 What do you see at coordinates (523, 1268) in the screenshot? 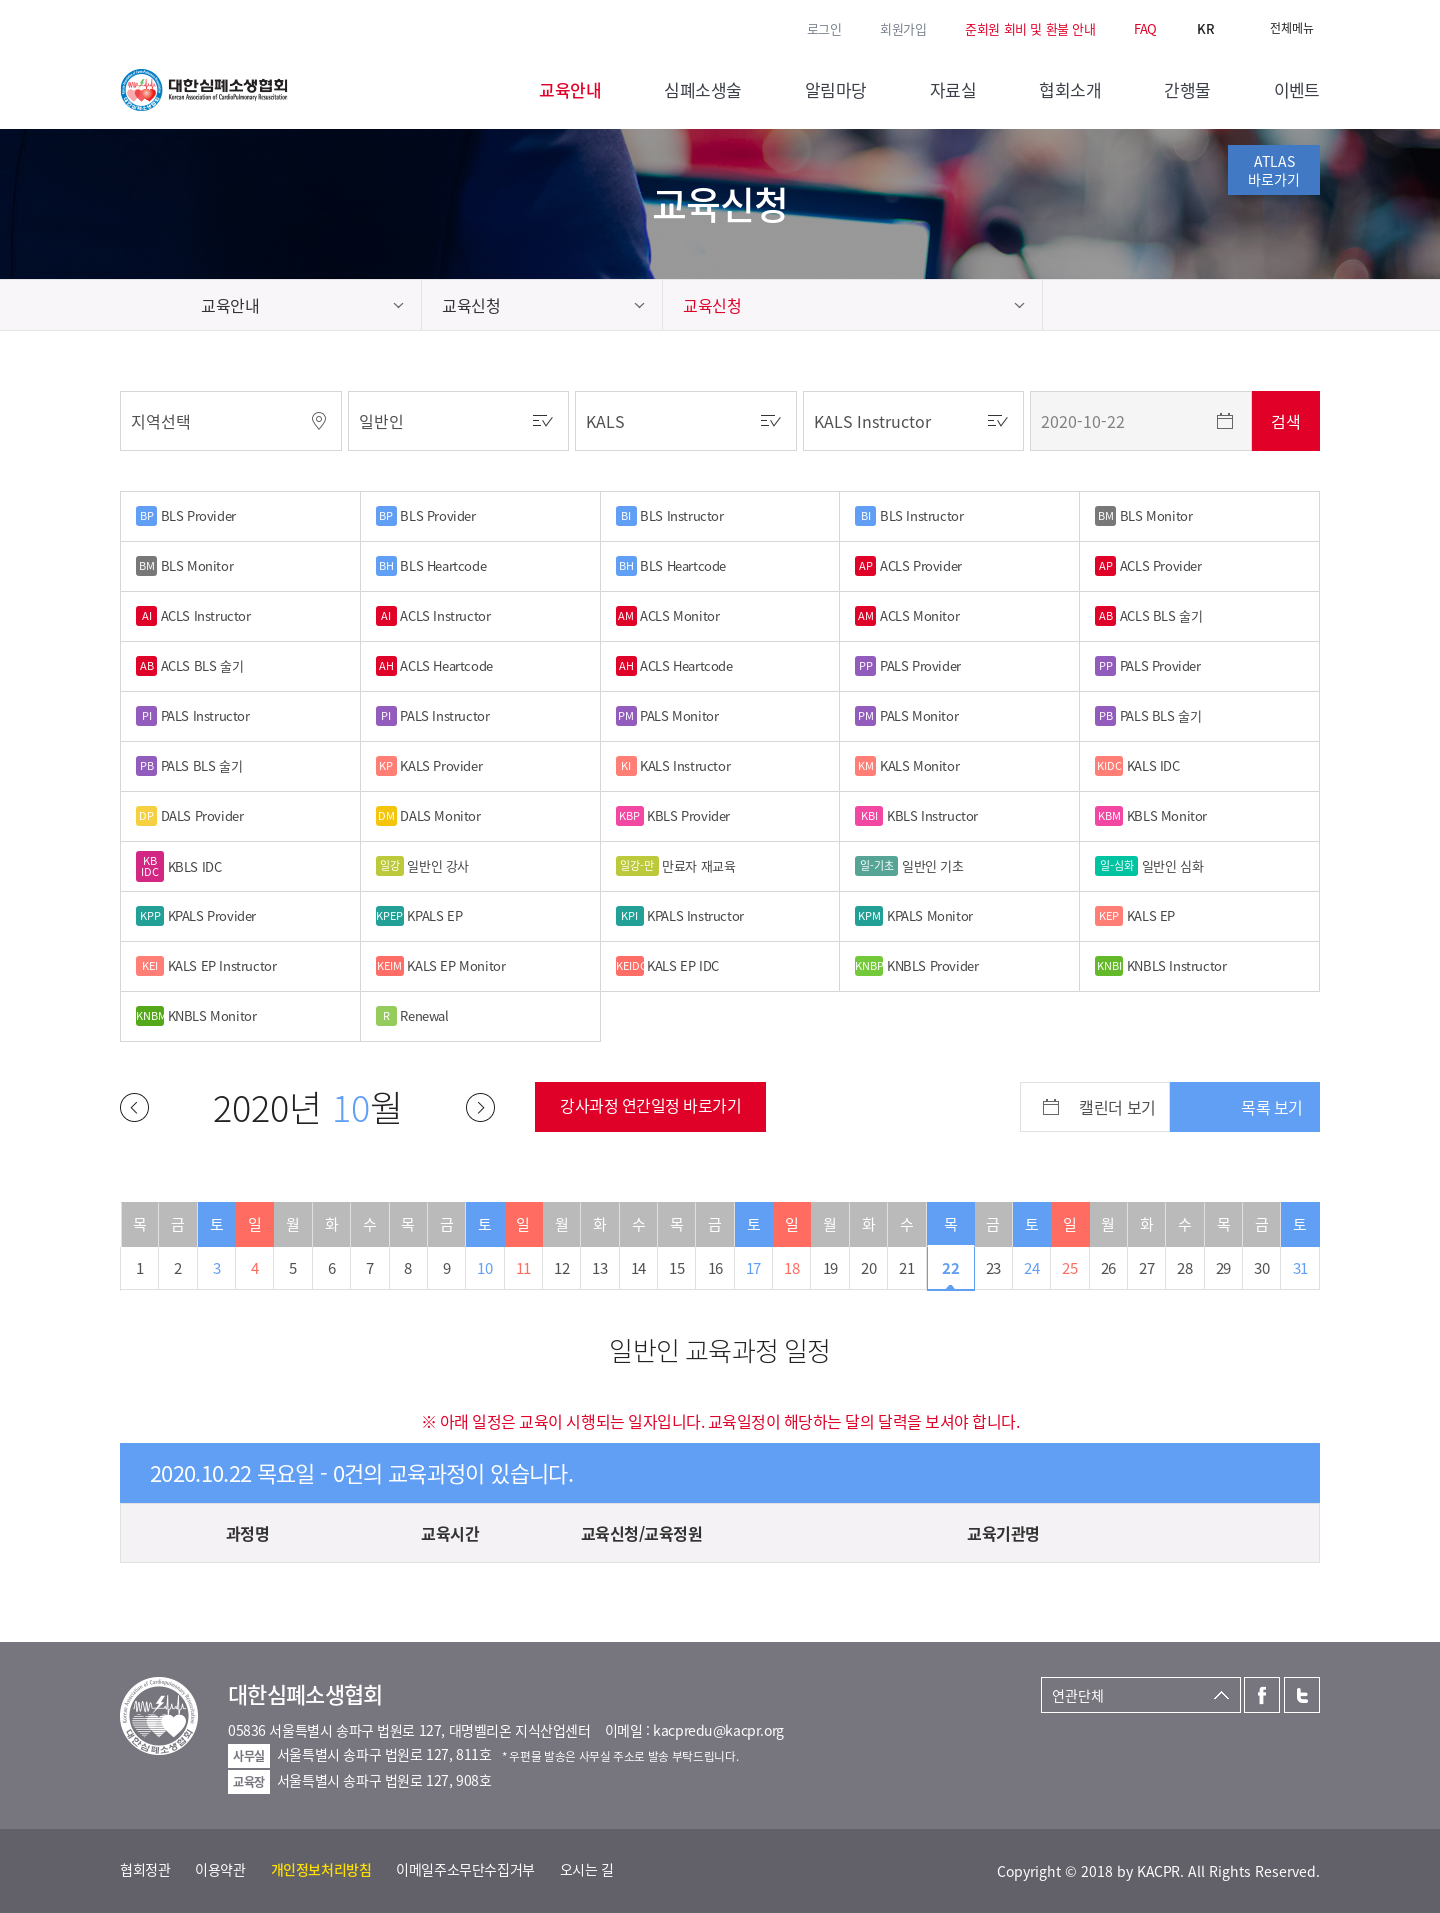
I see `11` at bounding box center [523, 1268].